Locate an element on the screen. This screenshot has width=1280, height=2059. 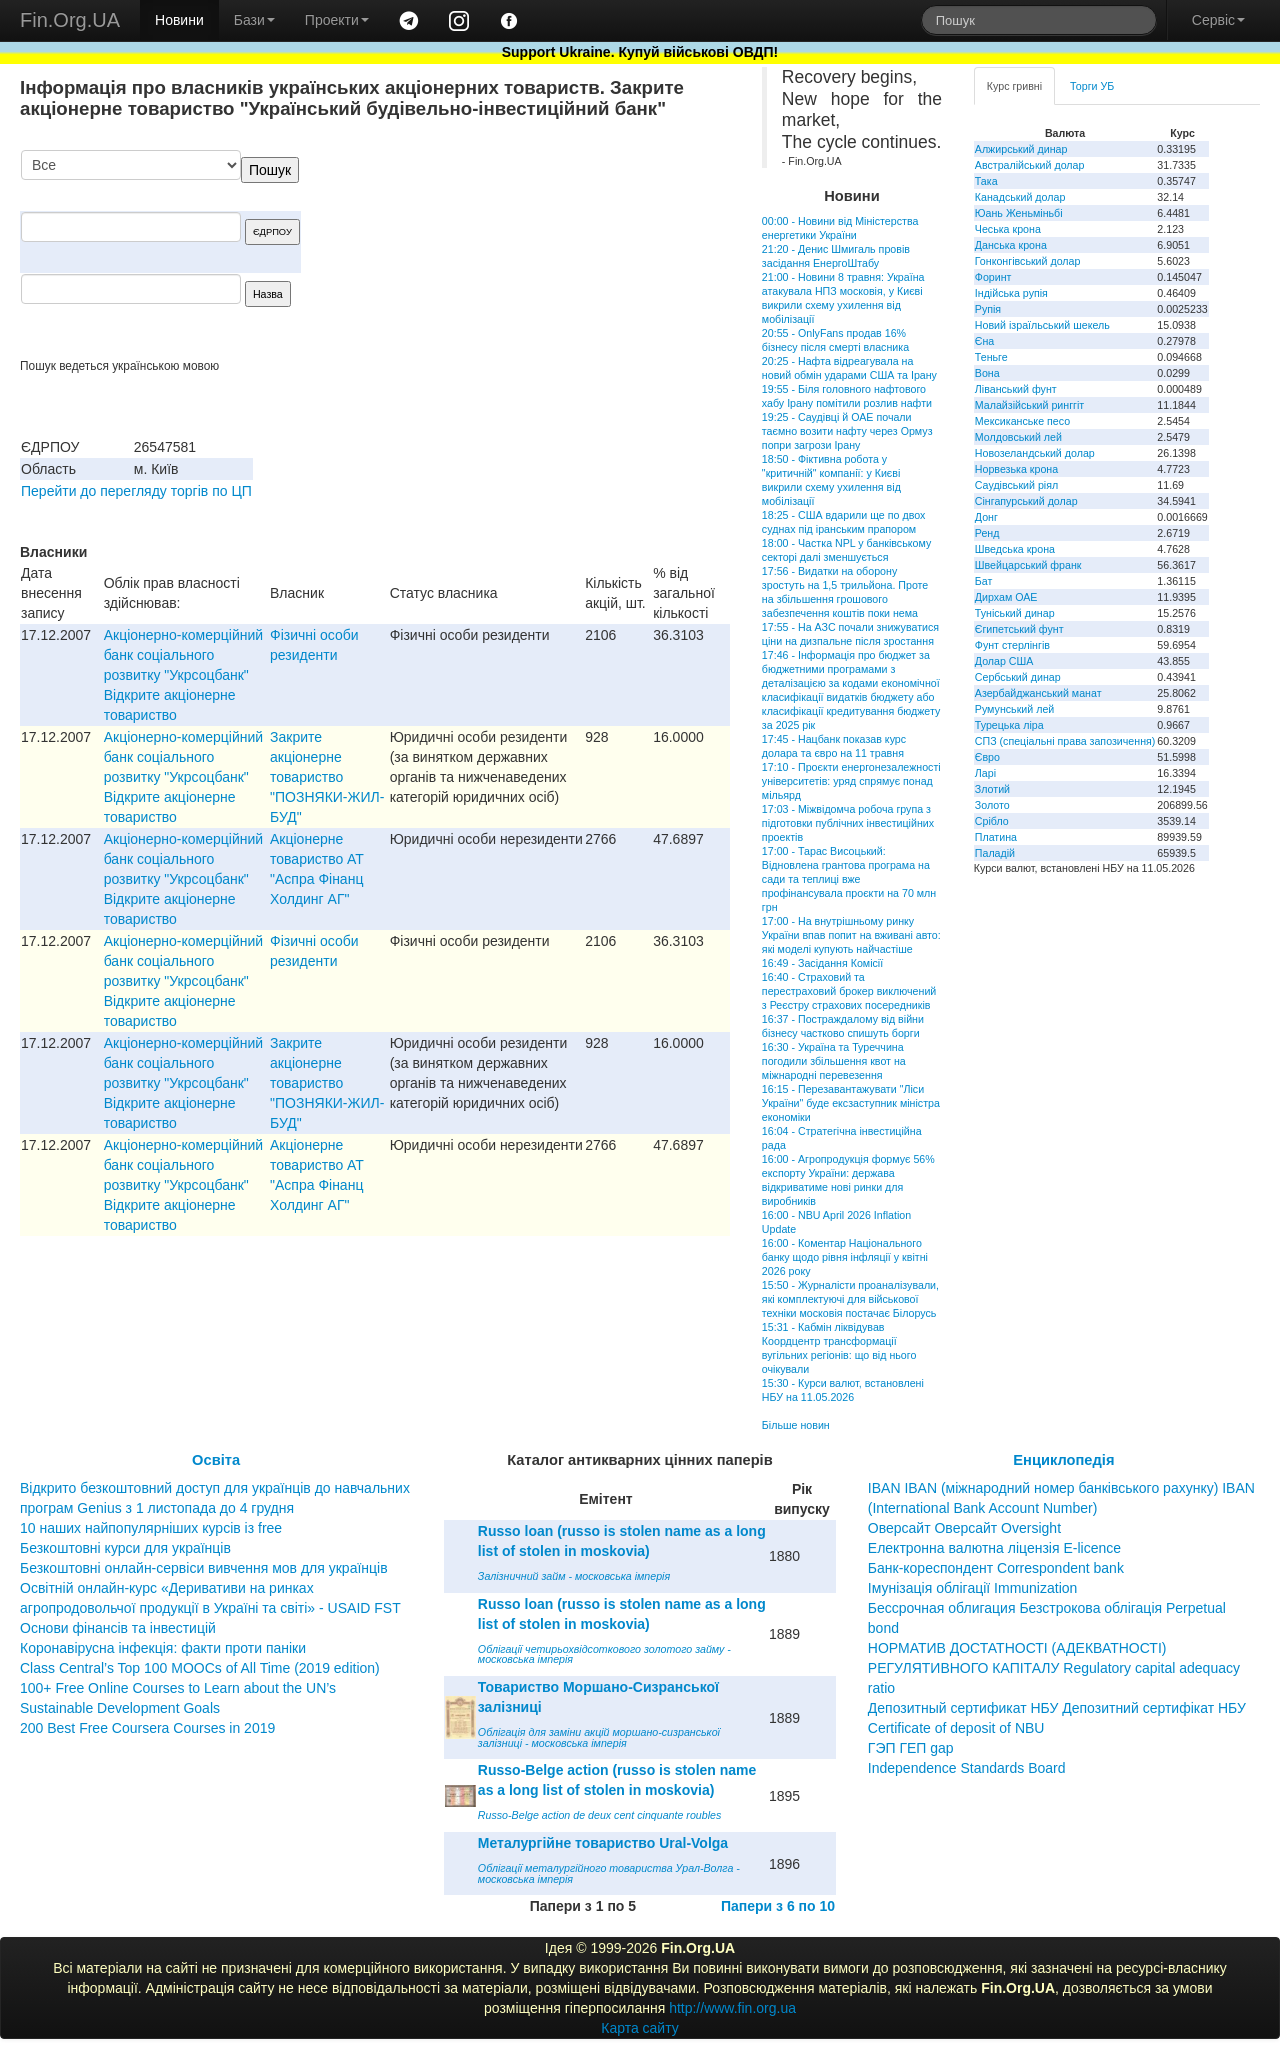
Швейцарський франк is located at coordinates (1028, 565).